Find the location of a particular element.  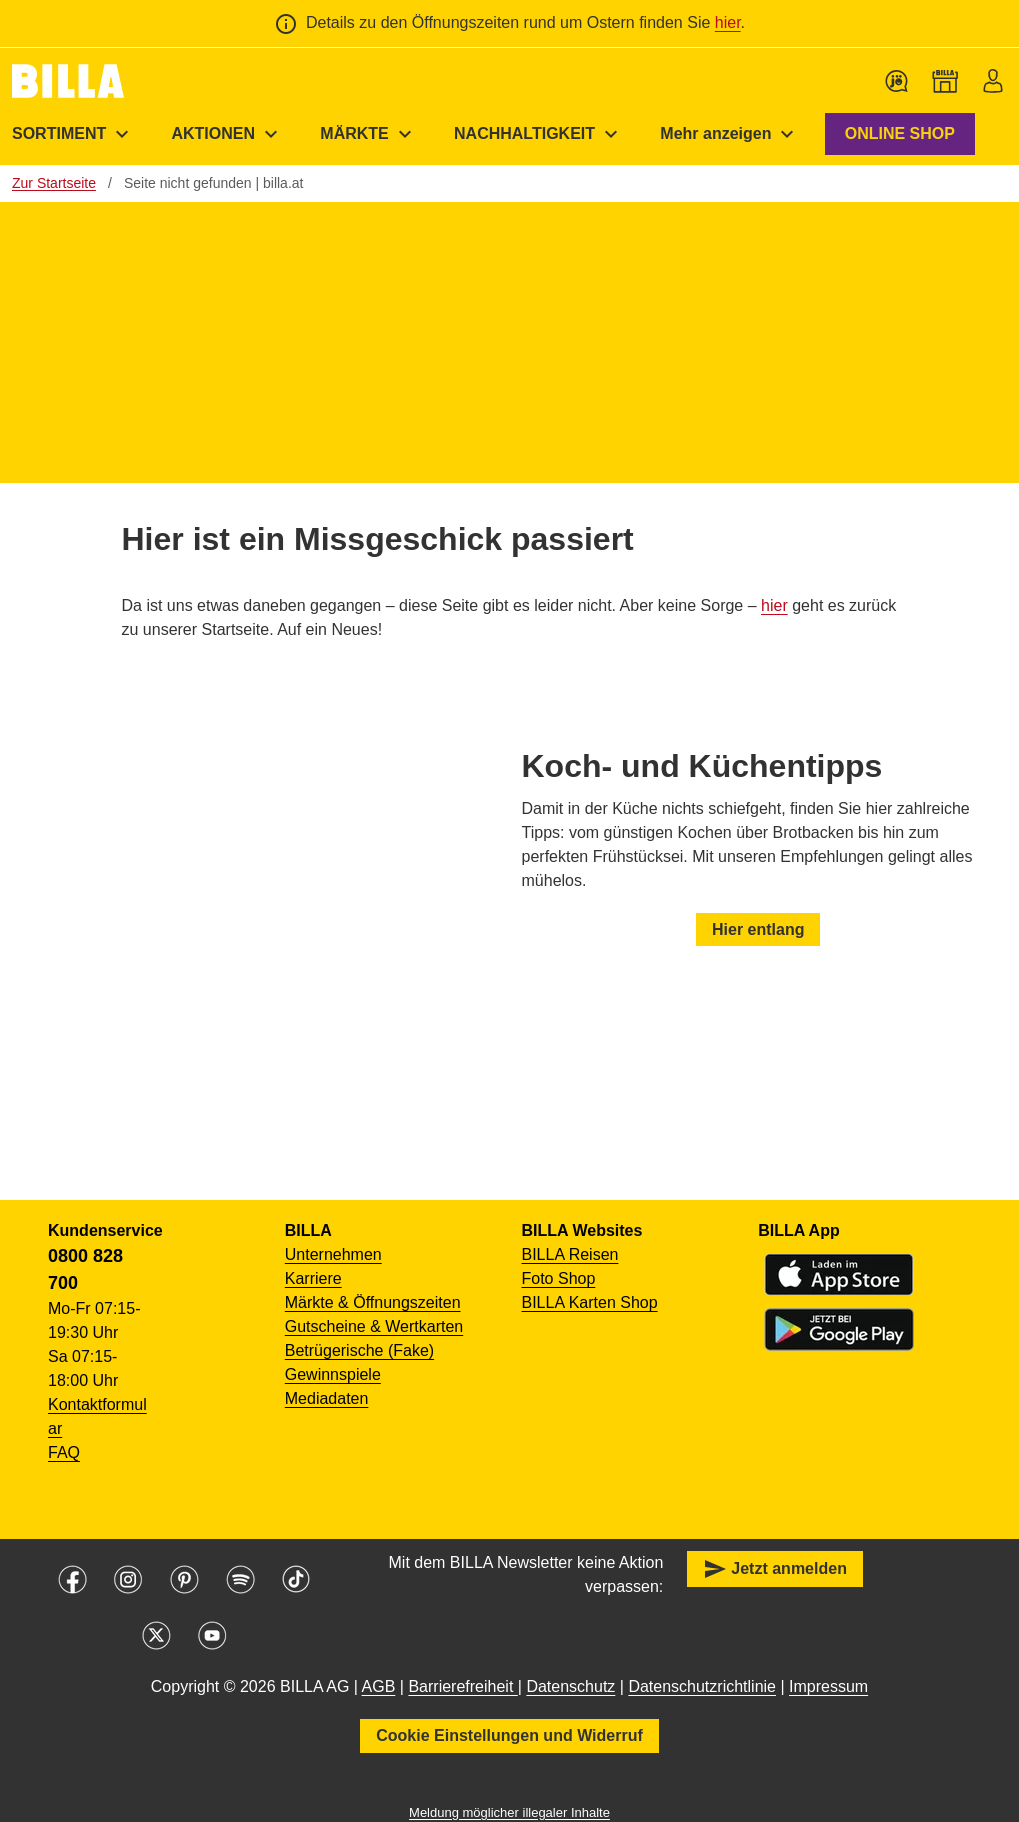

Cookie Einstellungen und Widerruf is located at coordinates (509, 1735).